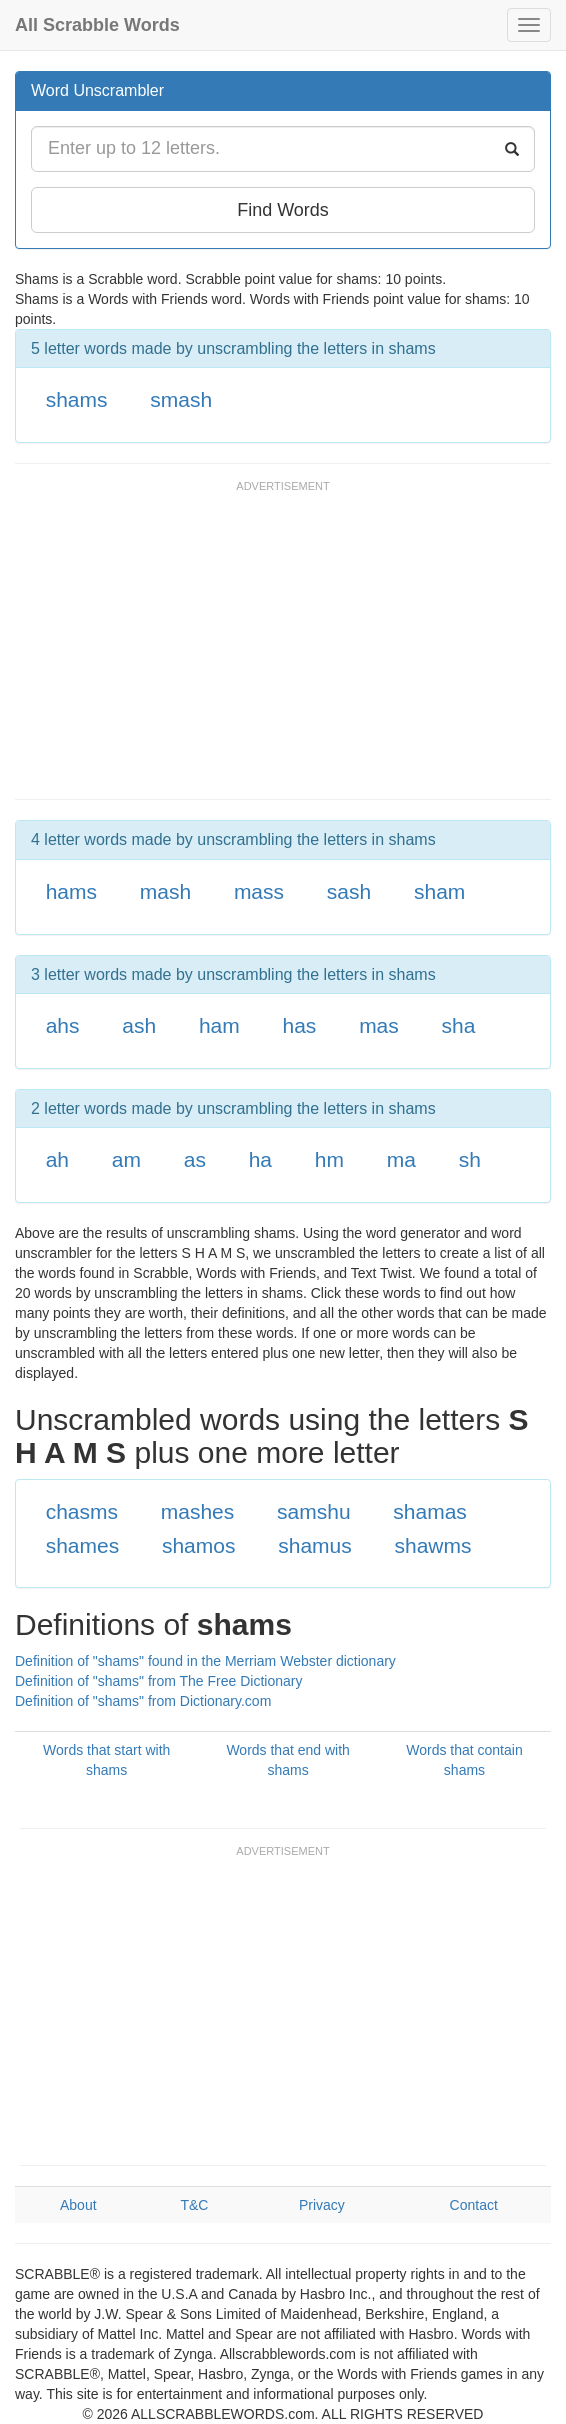  What do you see at coordinates (57, 1159) in the screenshot?
I see `ah` at bounding box center [57, 1159].